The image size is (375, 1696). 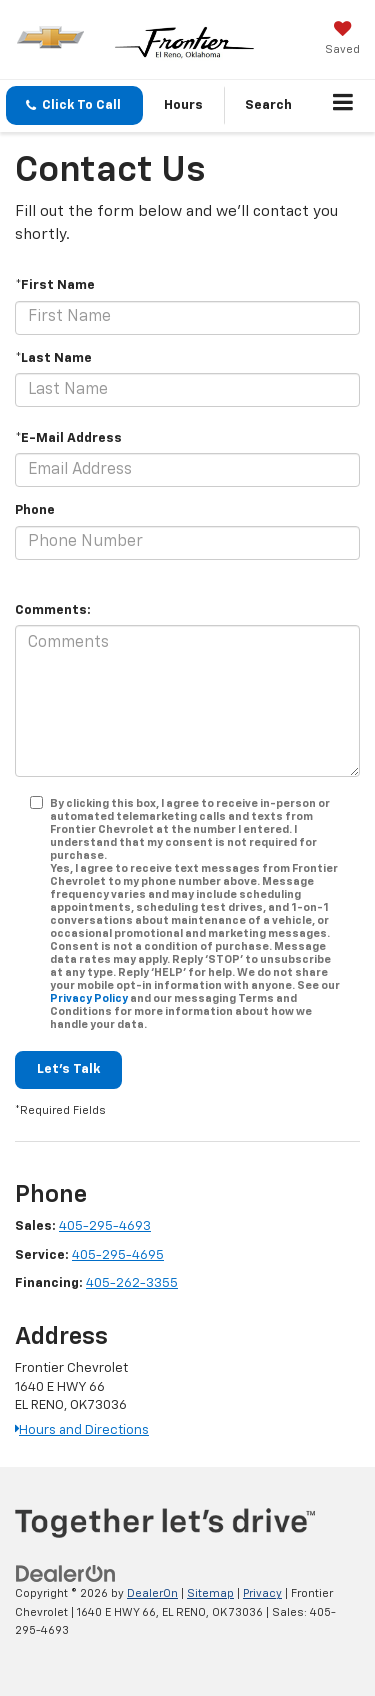 What do you see at coordinates (68, 438) in the screenshot?
I see `*E-Mail Address` at bounding box center [68, 438].